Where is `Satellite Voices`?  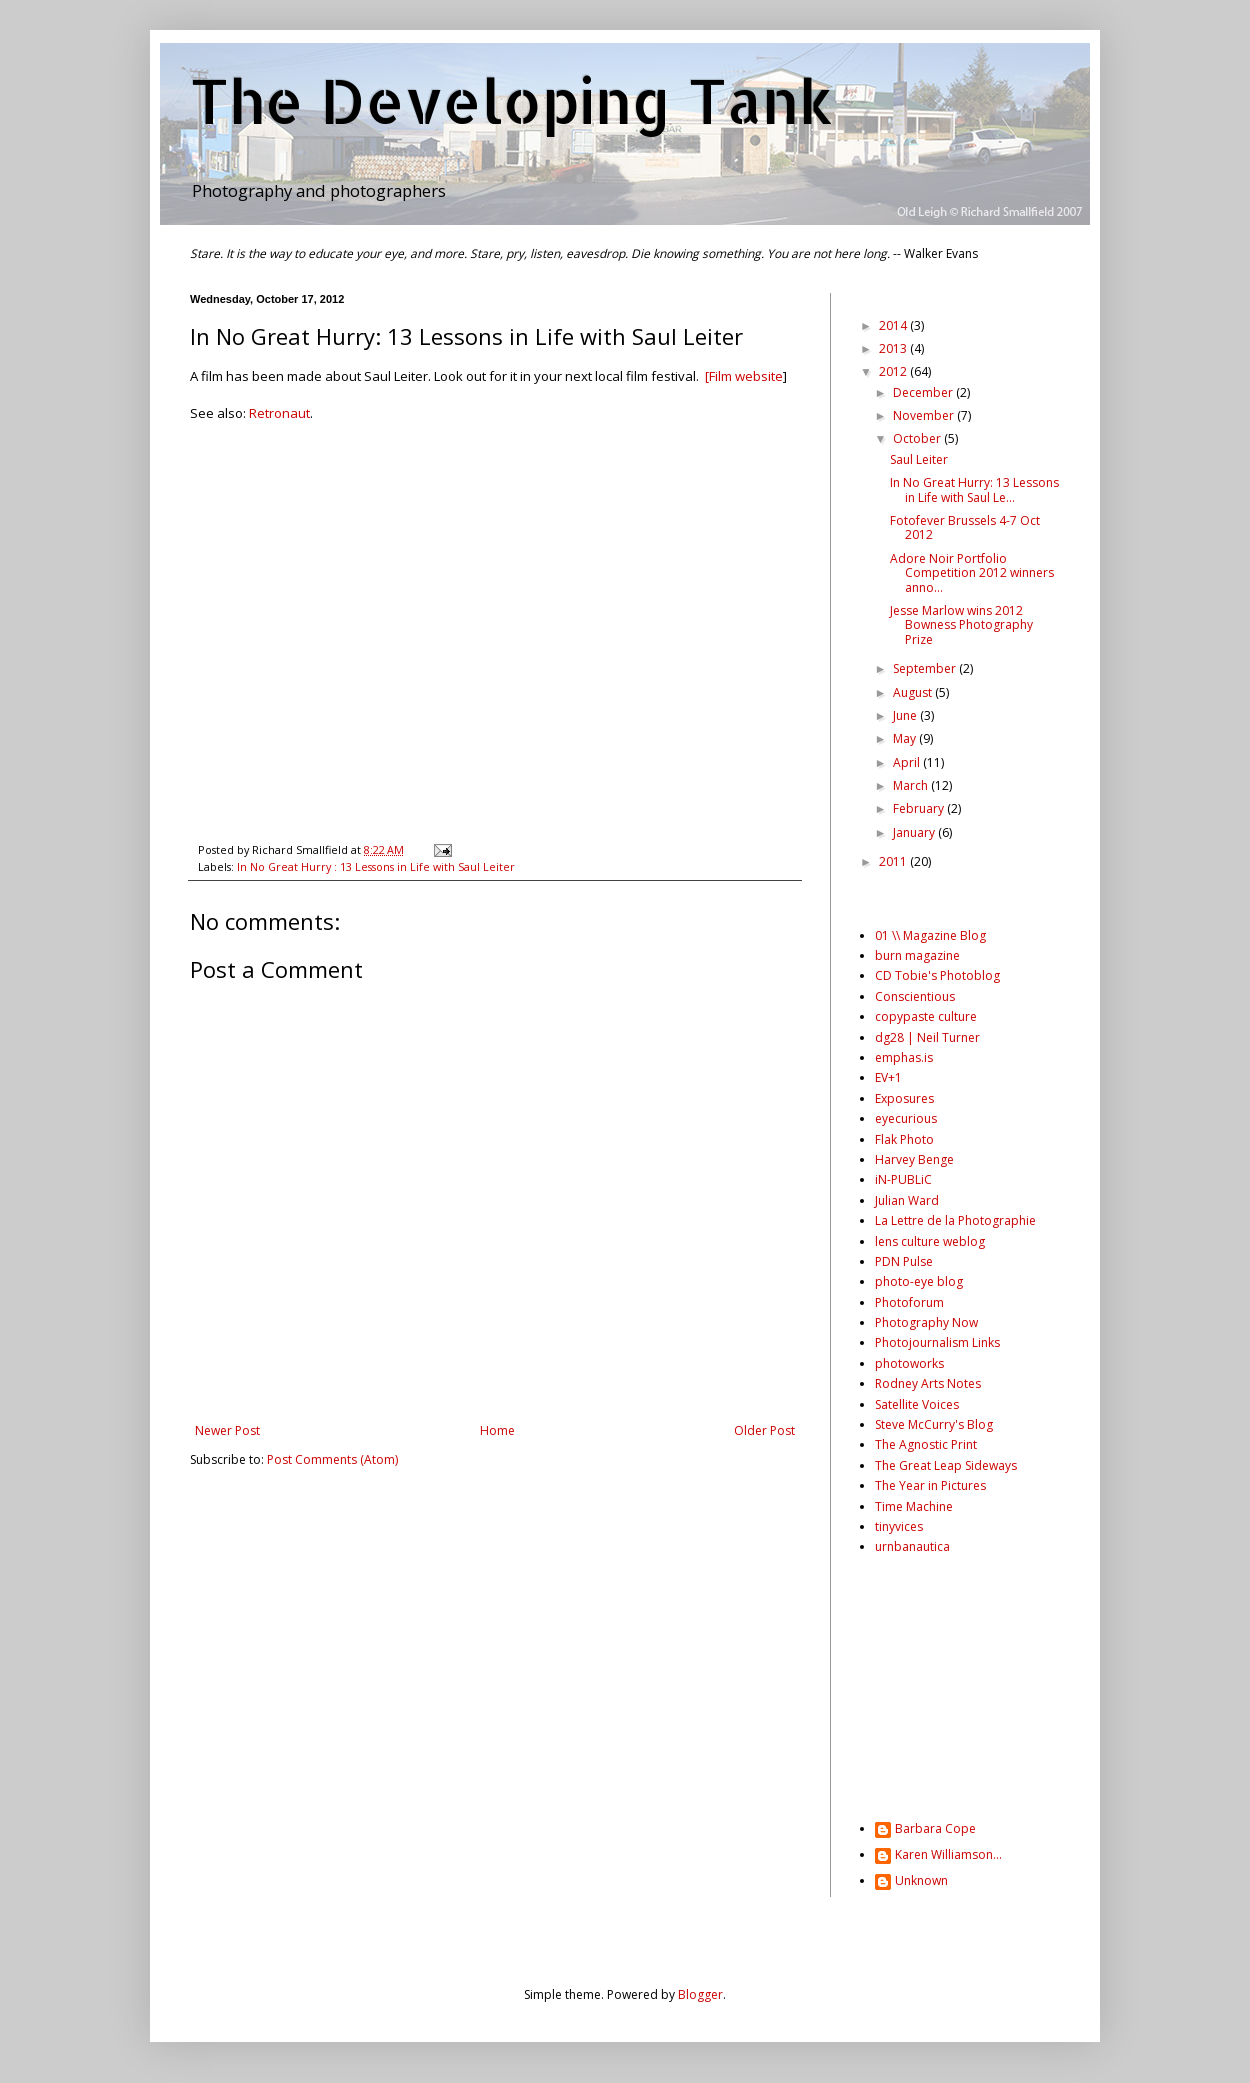 Satellite Voices is located at coordinates (917, 1404).